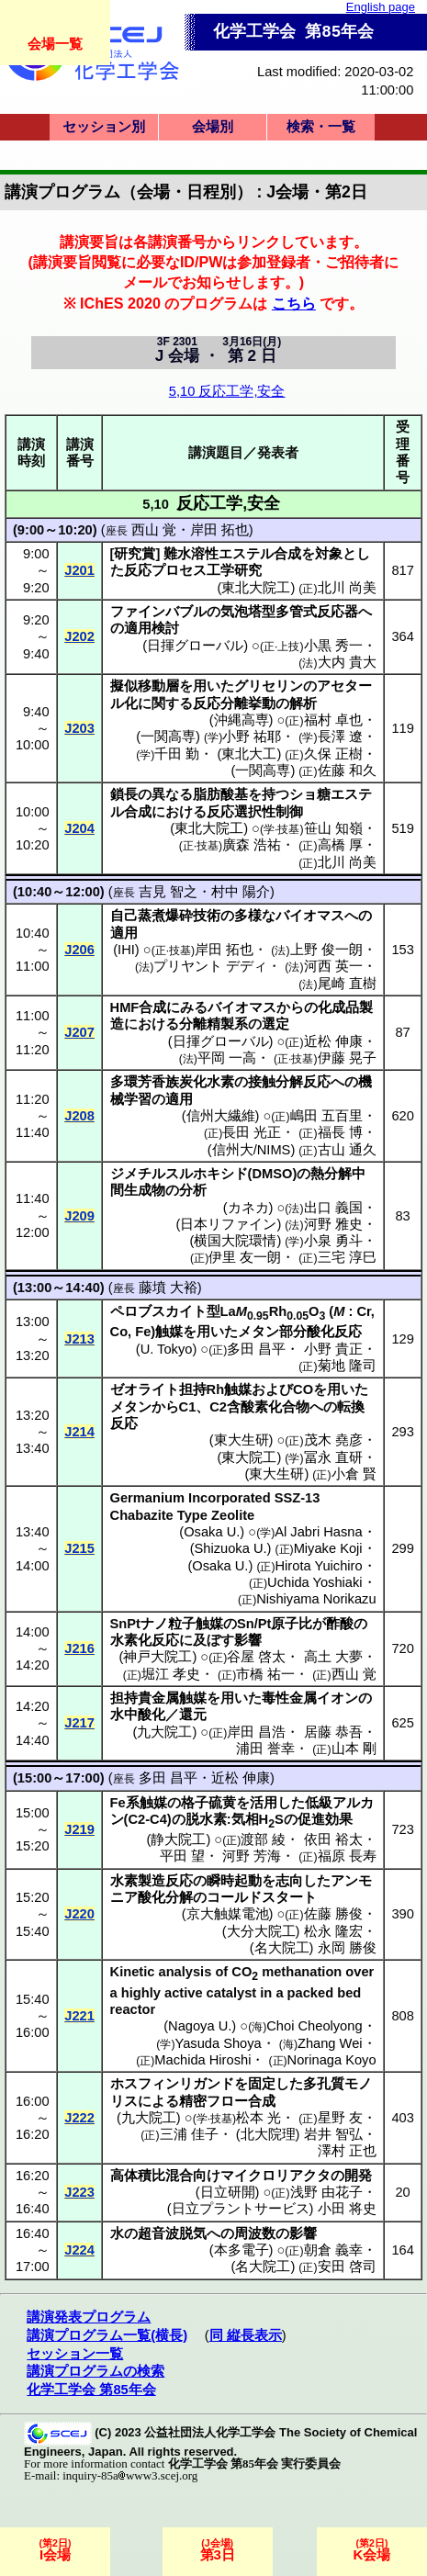 The image size is (427, 2576). I want to click on ショ, so click(303, 794).